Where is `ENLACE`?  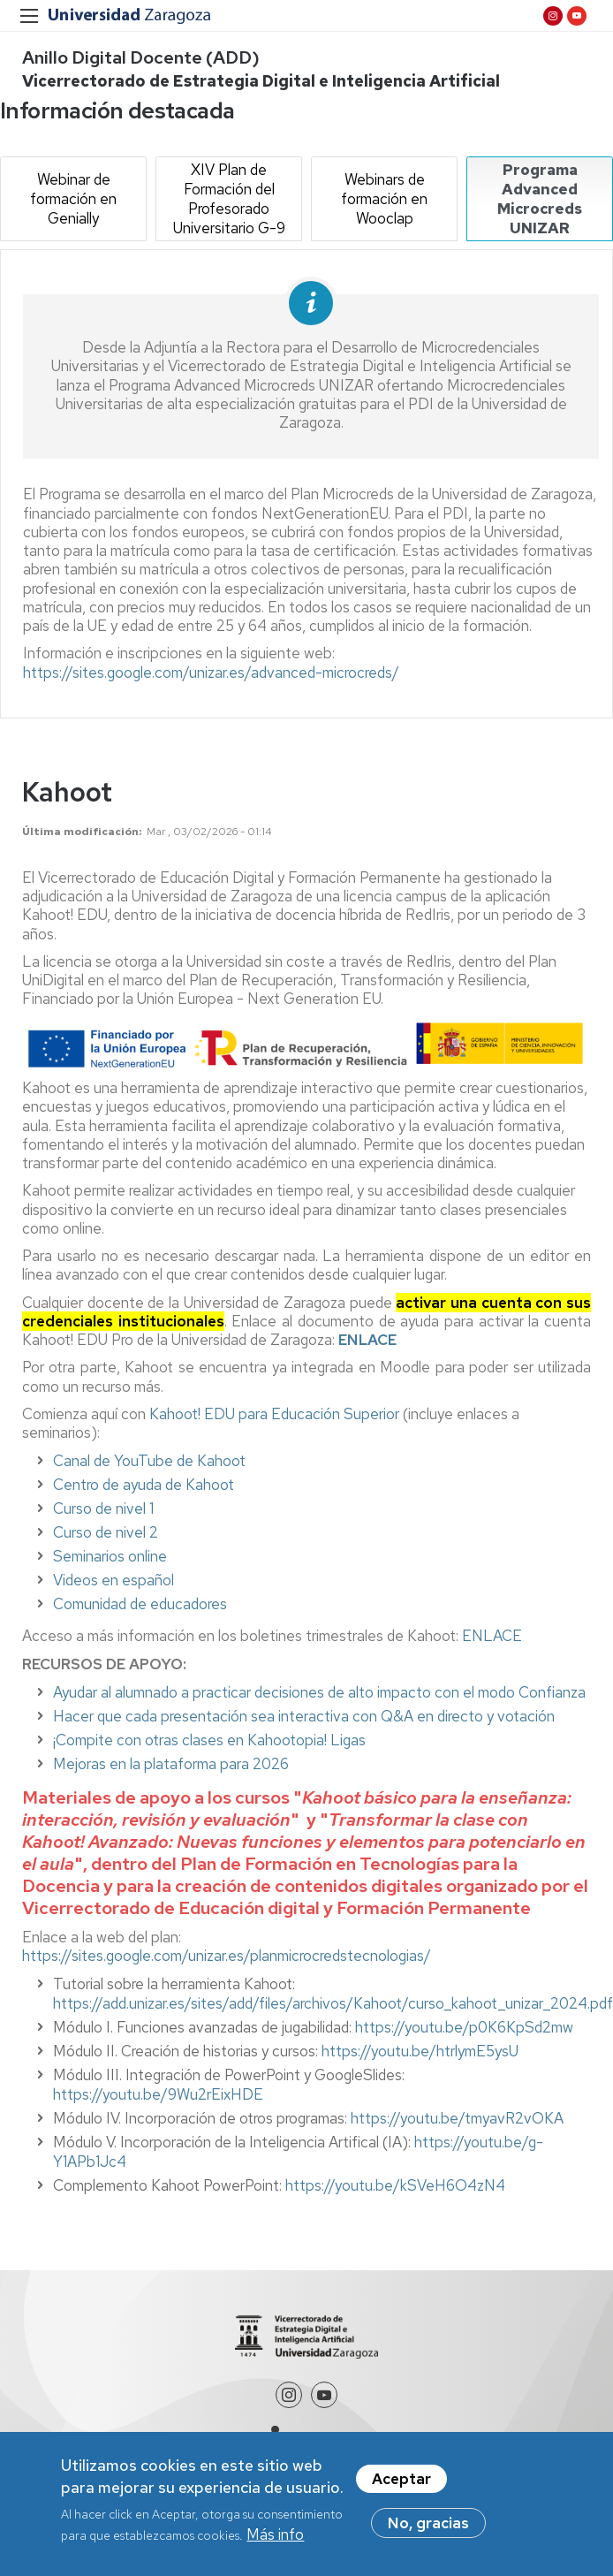
ENLACE is located at coordinates (492, 1635).